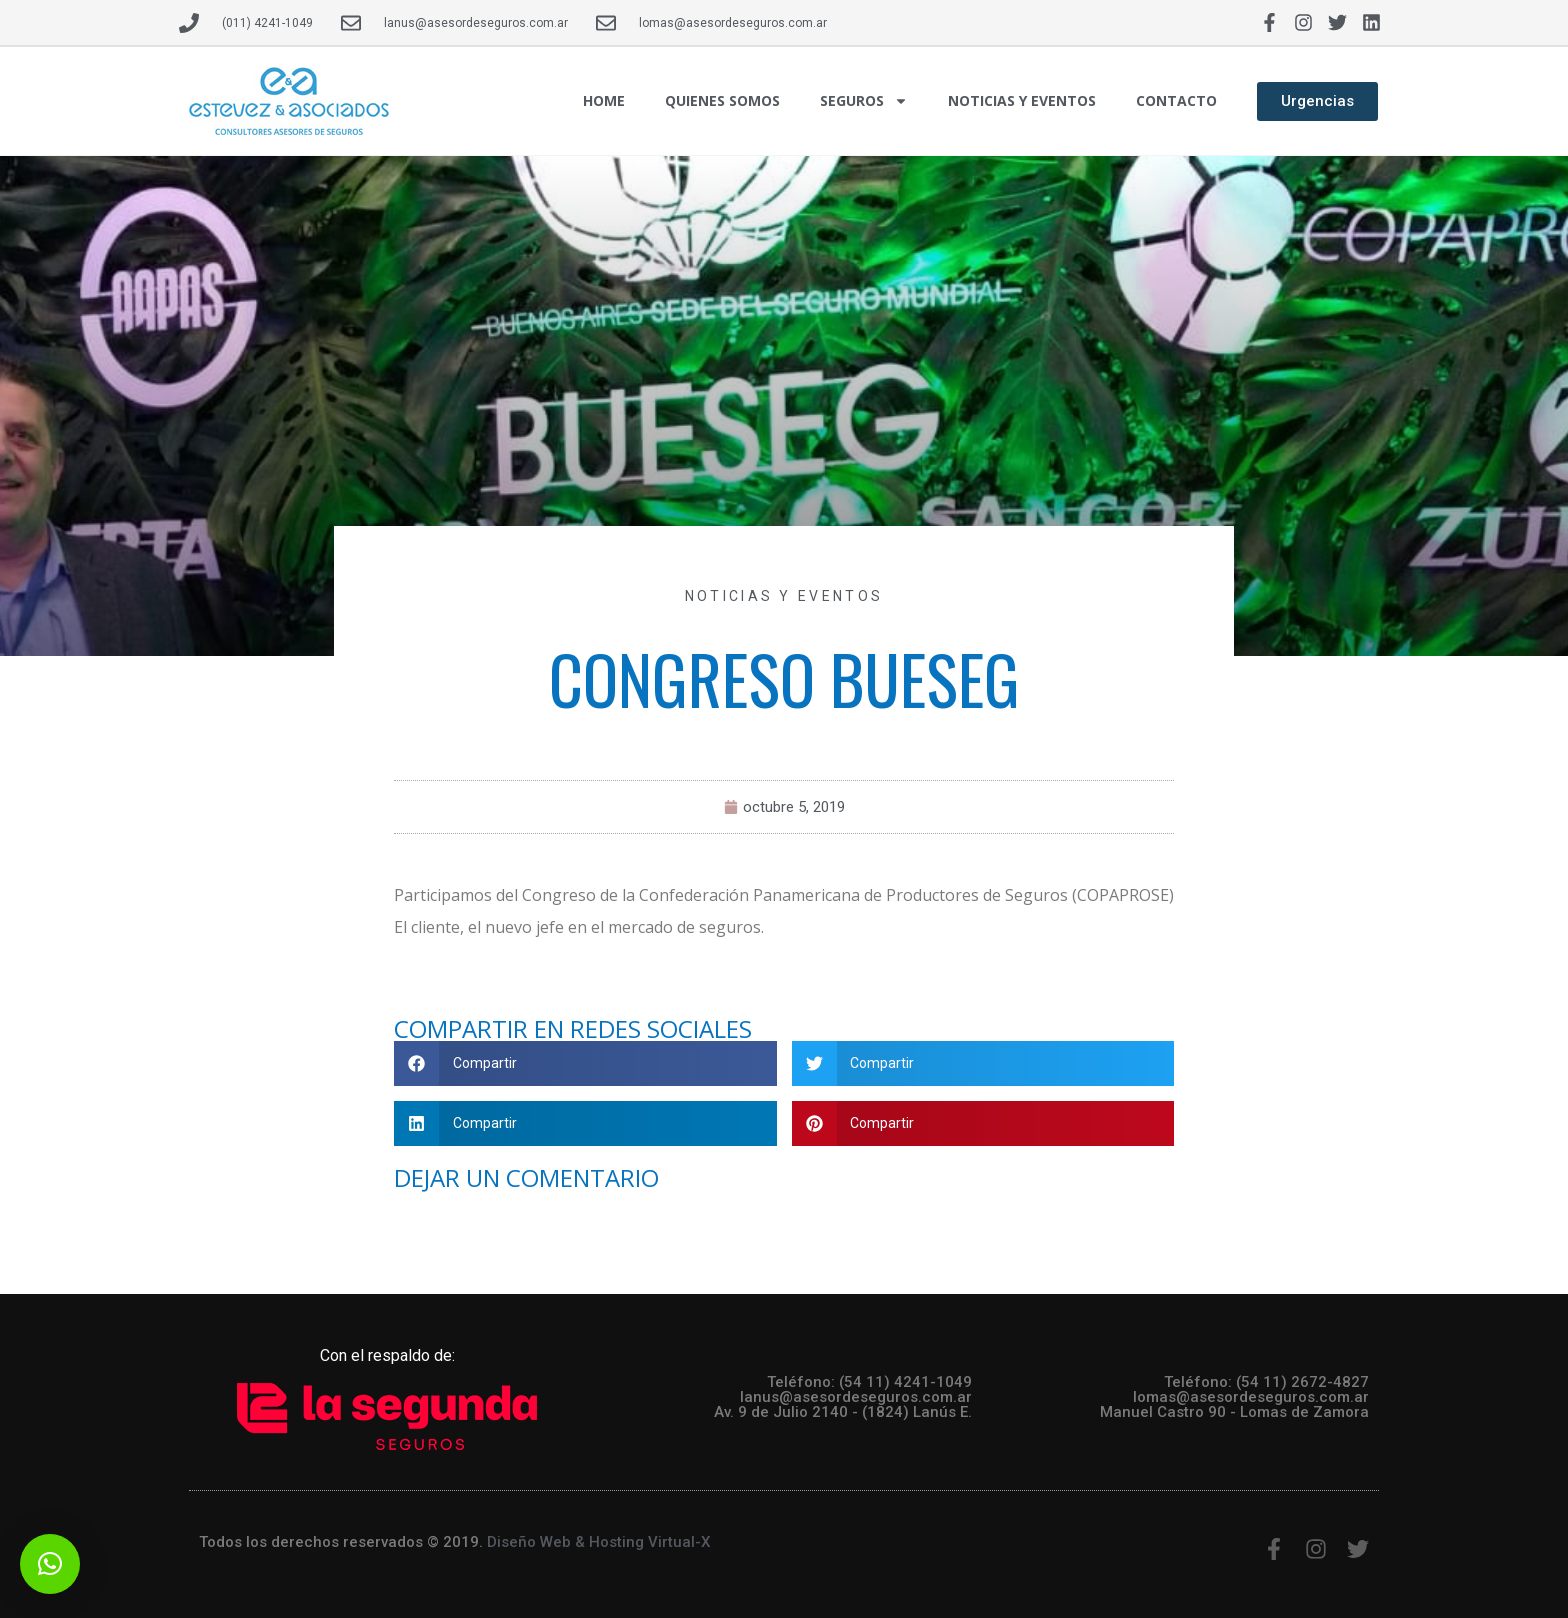 Image resolution: width=1568 pixels, height=1618 pixels. Describe the element at coordinates (1251, 1397) in the screenshot. I see `lomas@asesordeseguros.com.ar` at that location.